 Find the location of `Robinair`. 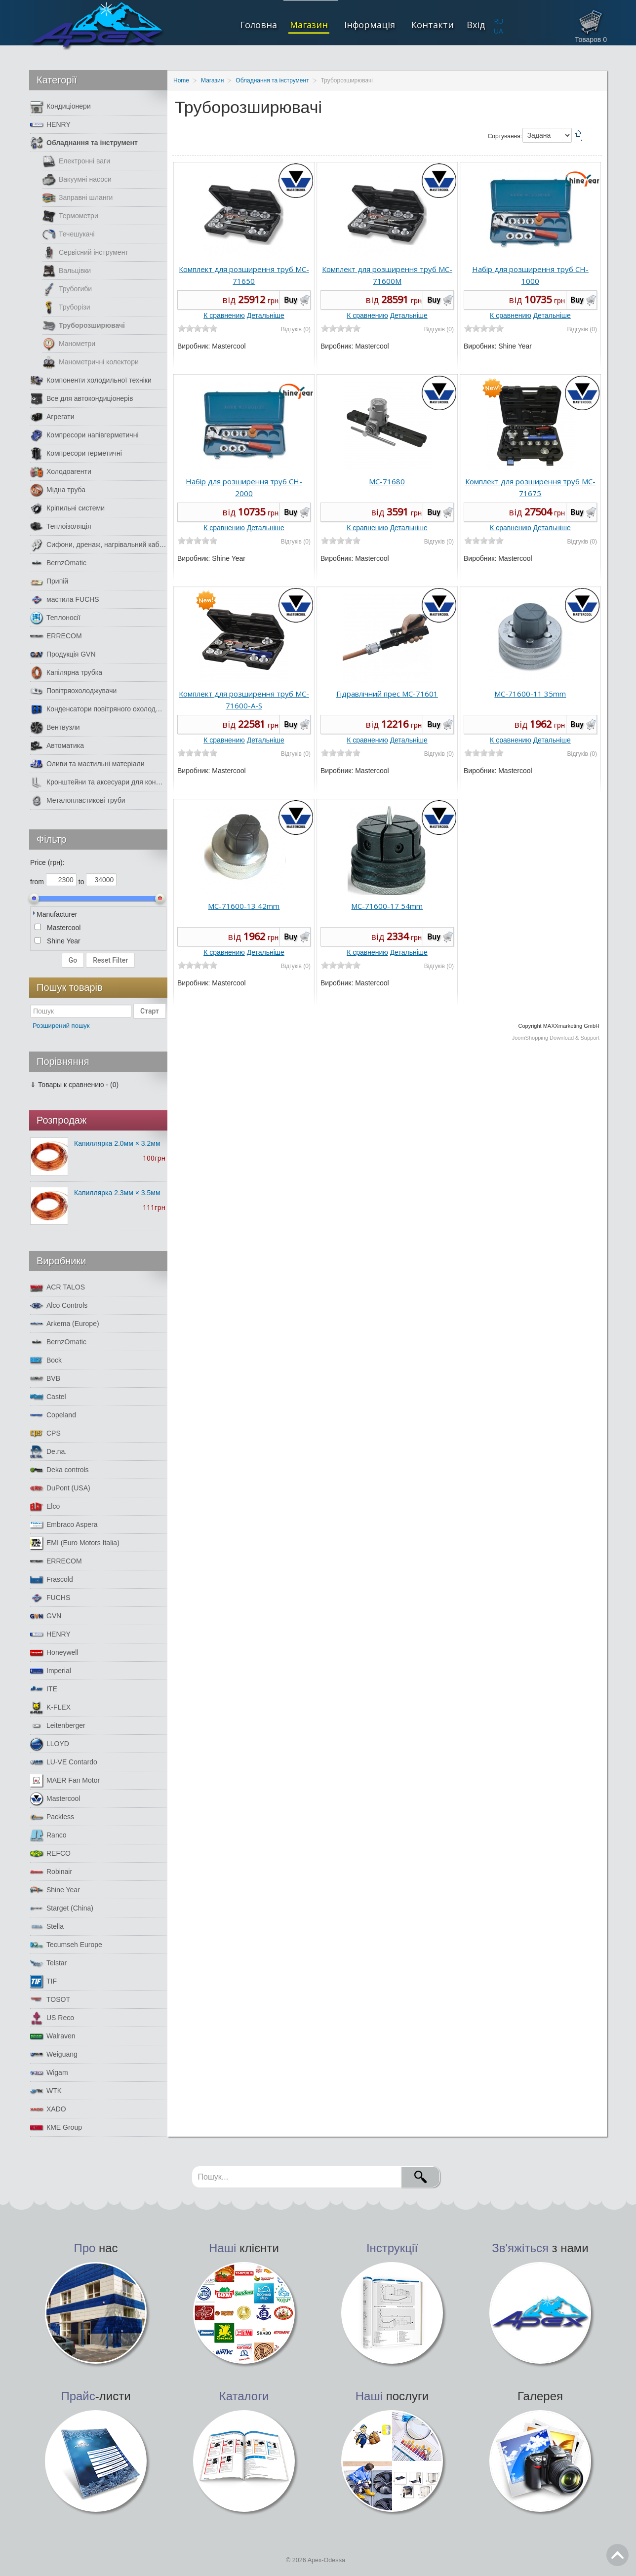

Robinair is located at coordinates (51, 1872).